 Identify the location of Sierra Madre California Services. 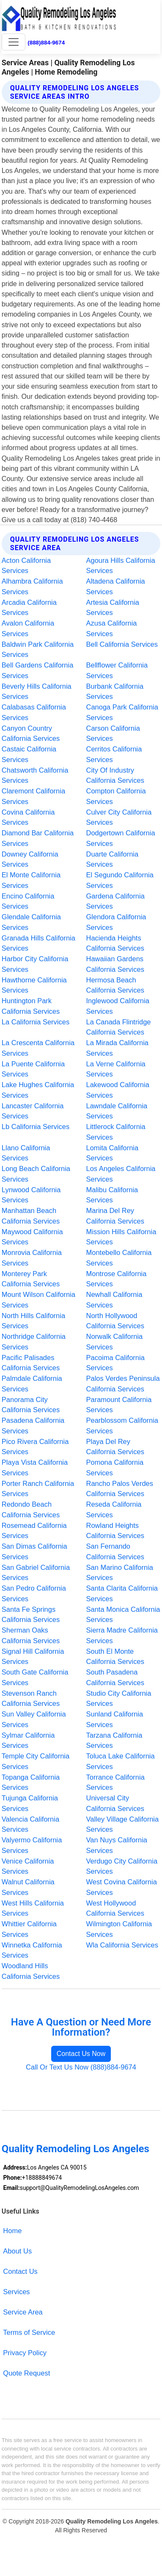
(122, 1635).